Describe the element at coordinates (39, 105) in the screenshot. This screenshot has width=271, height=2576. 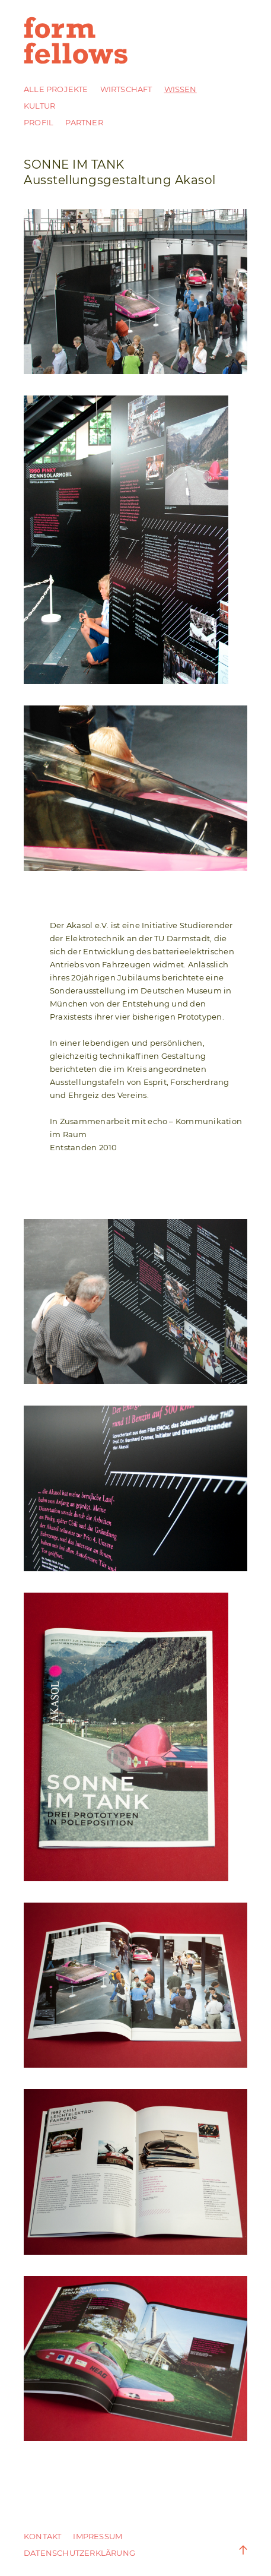
I see `Kultur` at that location.